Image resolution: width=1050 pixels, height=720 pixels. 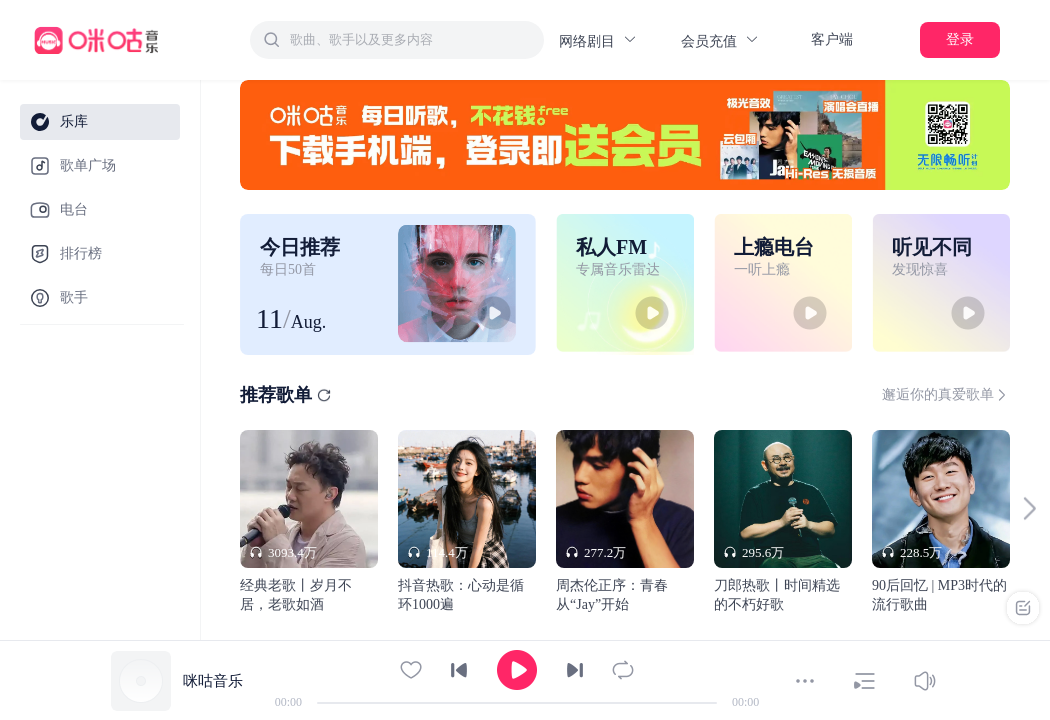 What do you see at coordinates (598, 40) in the screenshot?
I see `网络剧目 [button]` at bounding box center [598, 40].